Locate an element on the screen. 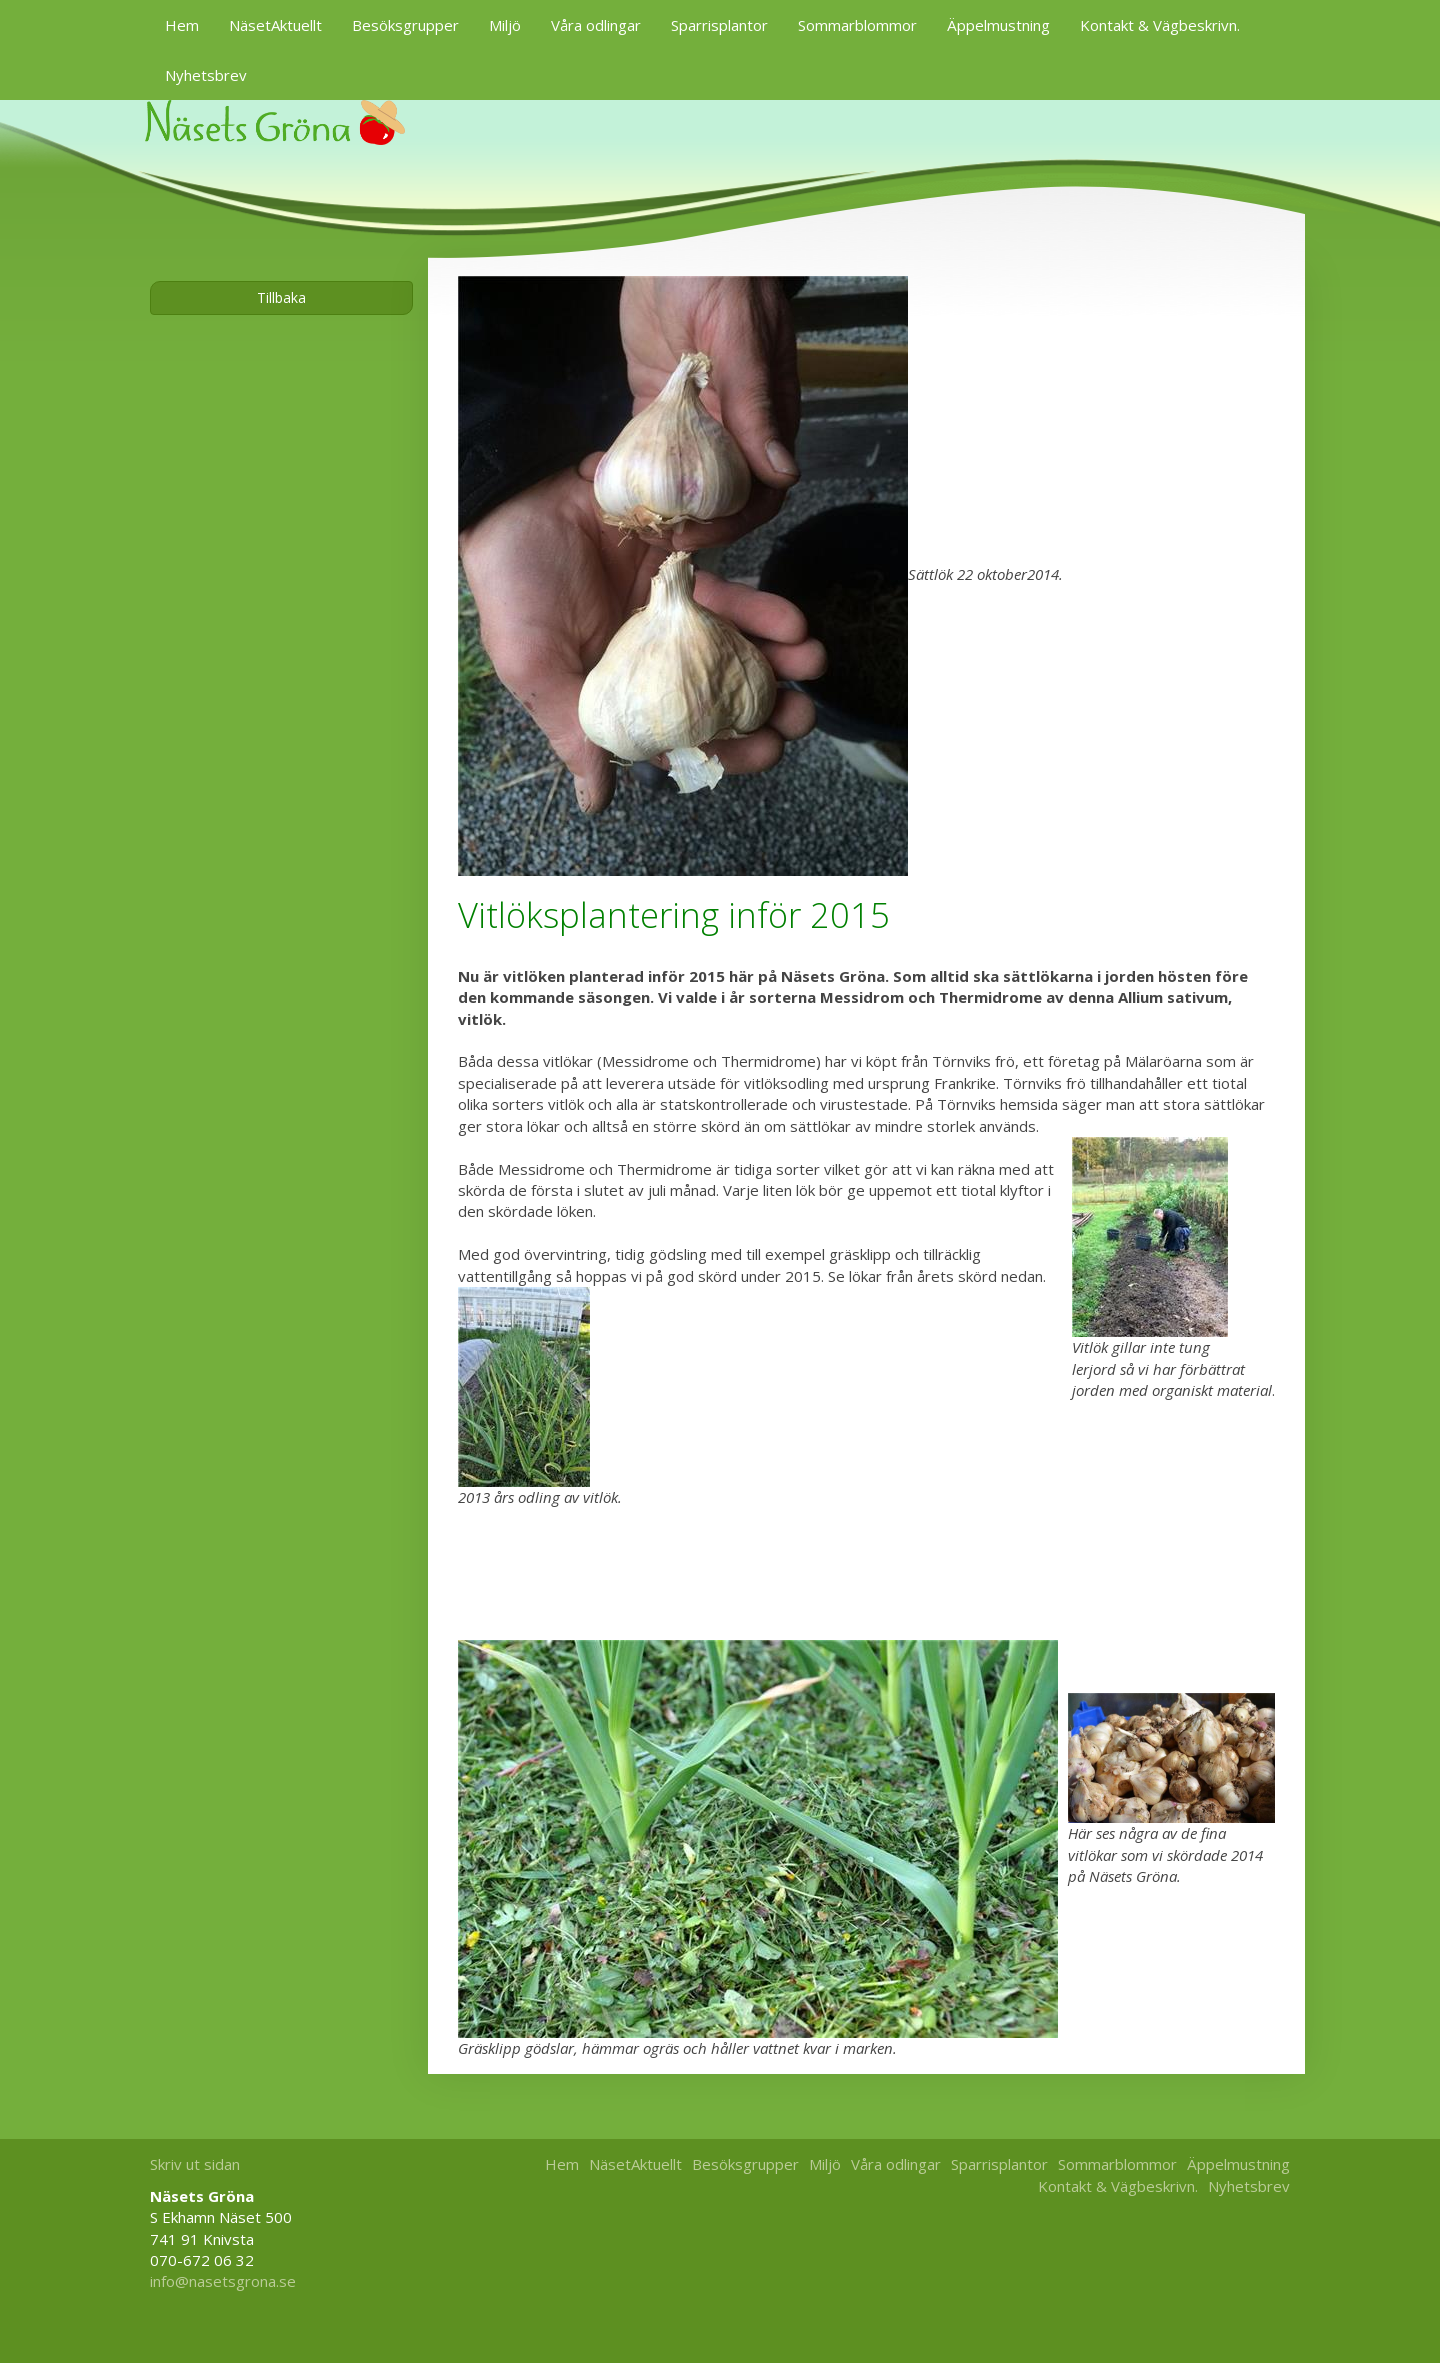  Besöksgrupper is located at coordinates (405, 25).